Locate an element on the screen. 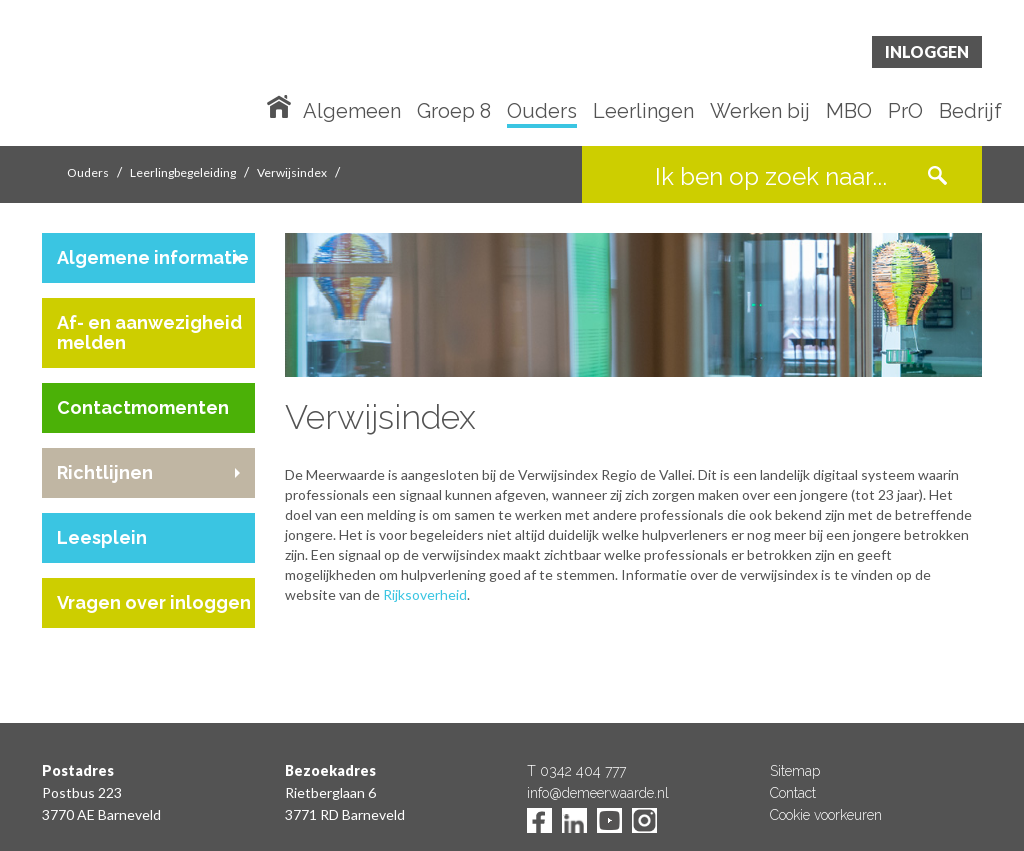 This screenshot has width=1024, height=851. Leerlingbegeleiding is located at coordinates (183, 172).